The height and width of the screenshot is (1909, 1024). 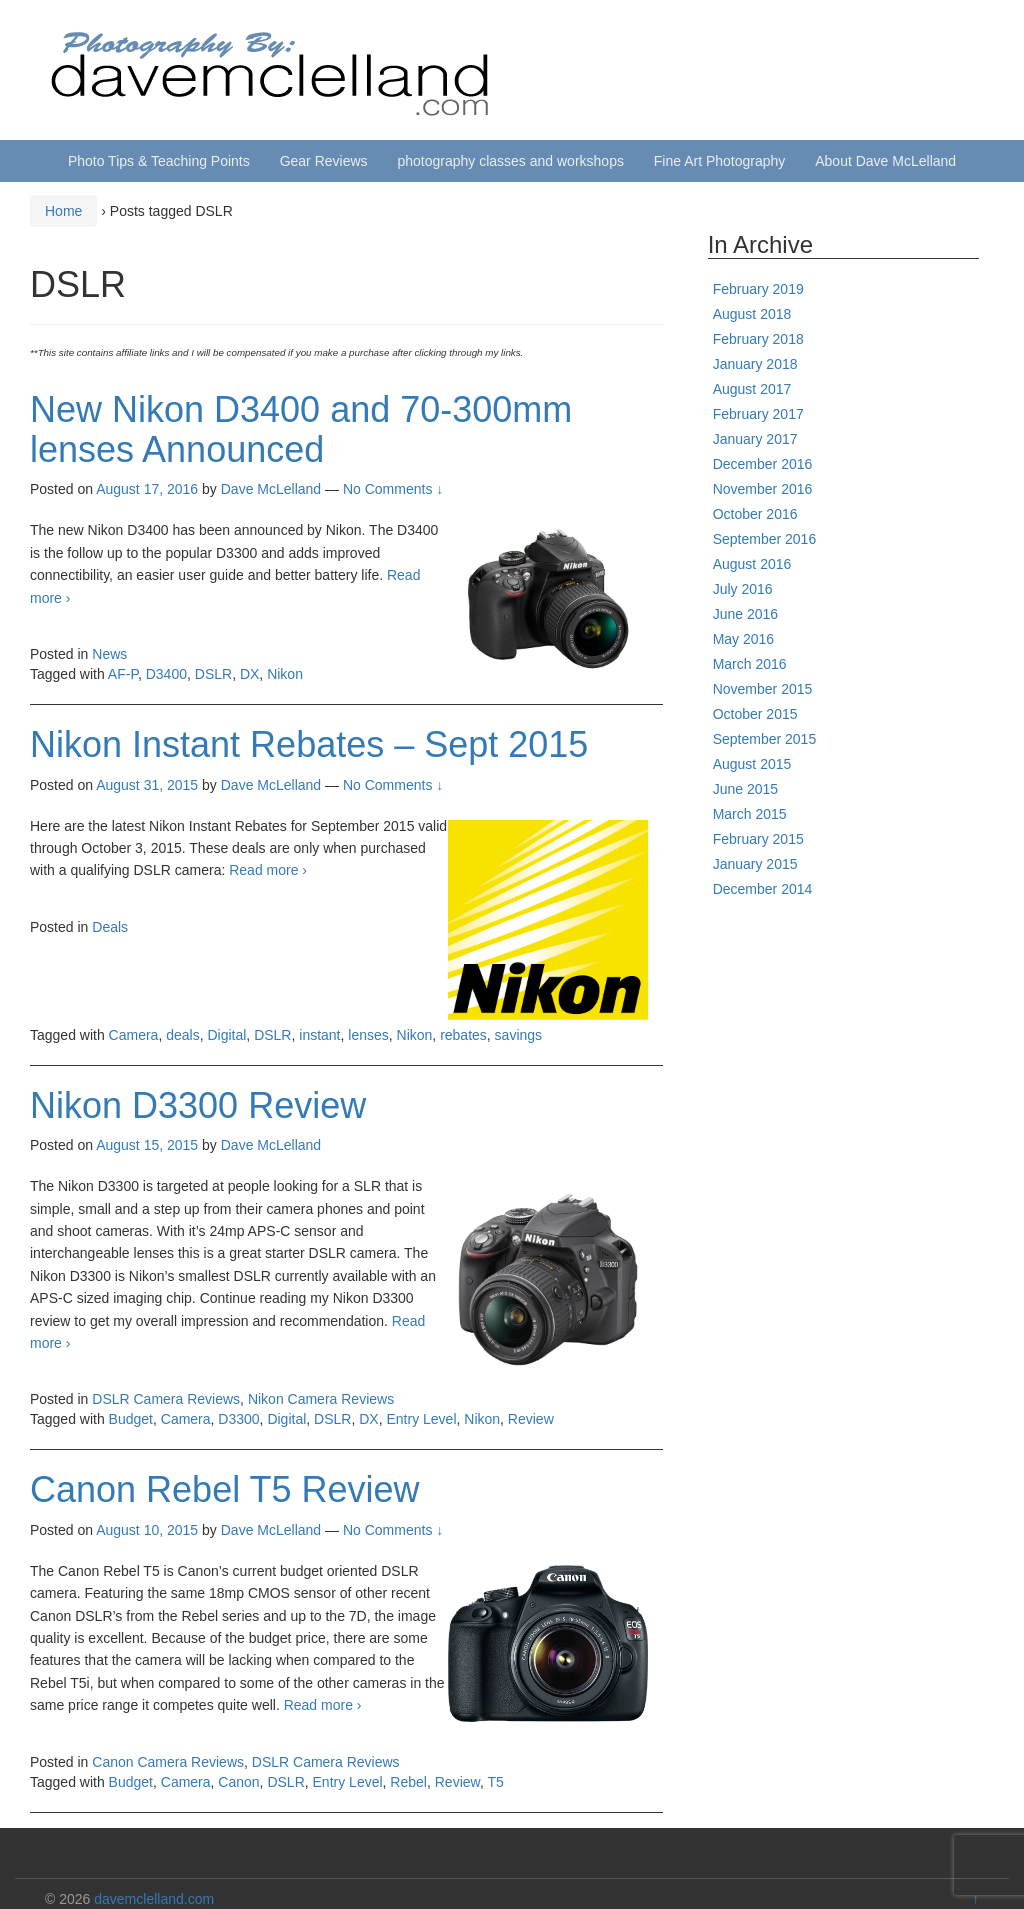 I want to click on rebates, so click(x=463, y=1035).